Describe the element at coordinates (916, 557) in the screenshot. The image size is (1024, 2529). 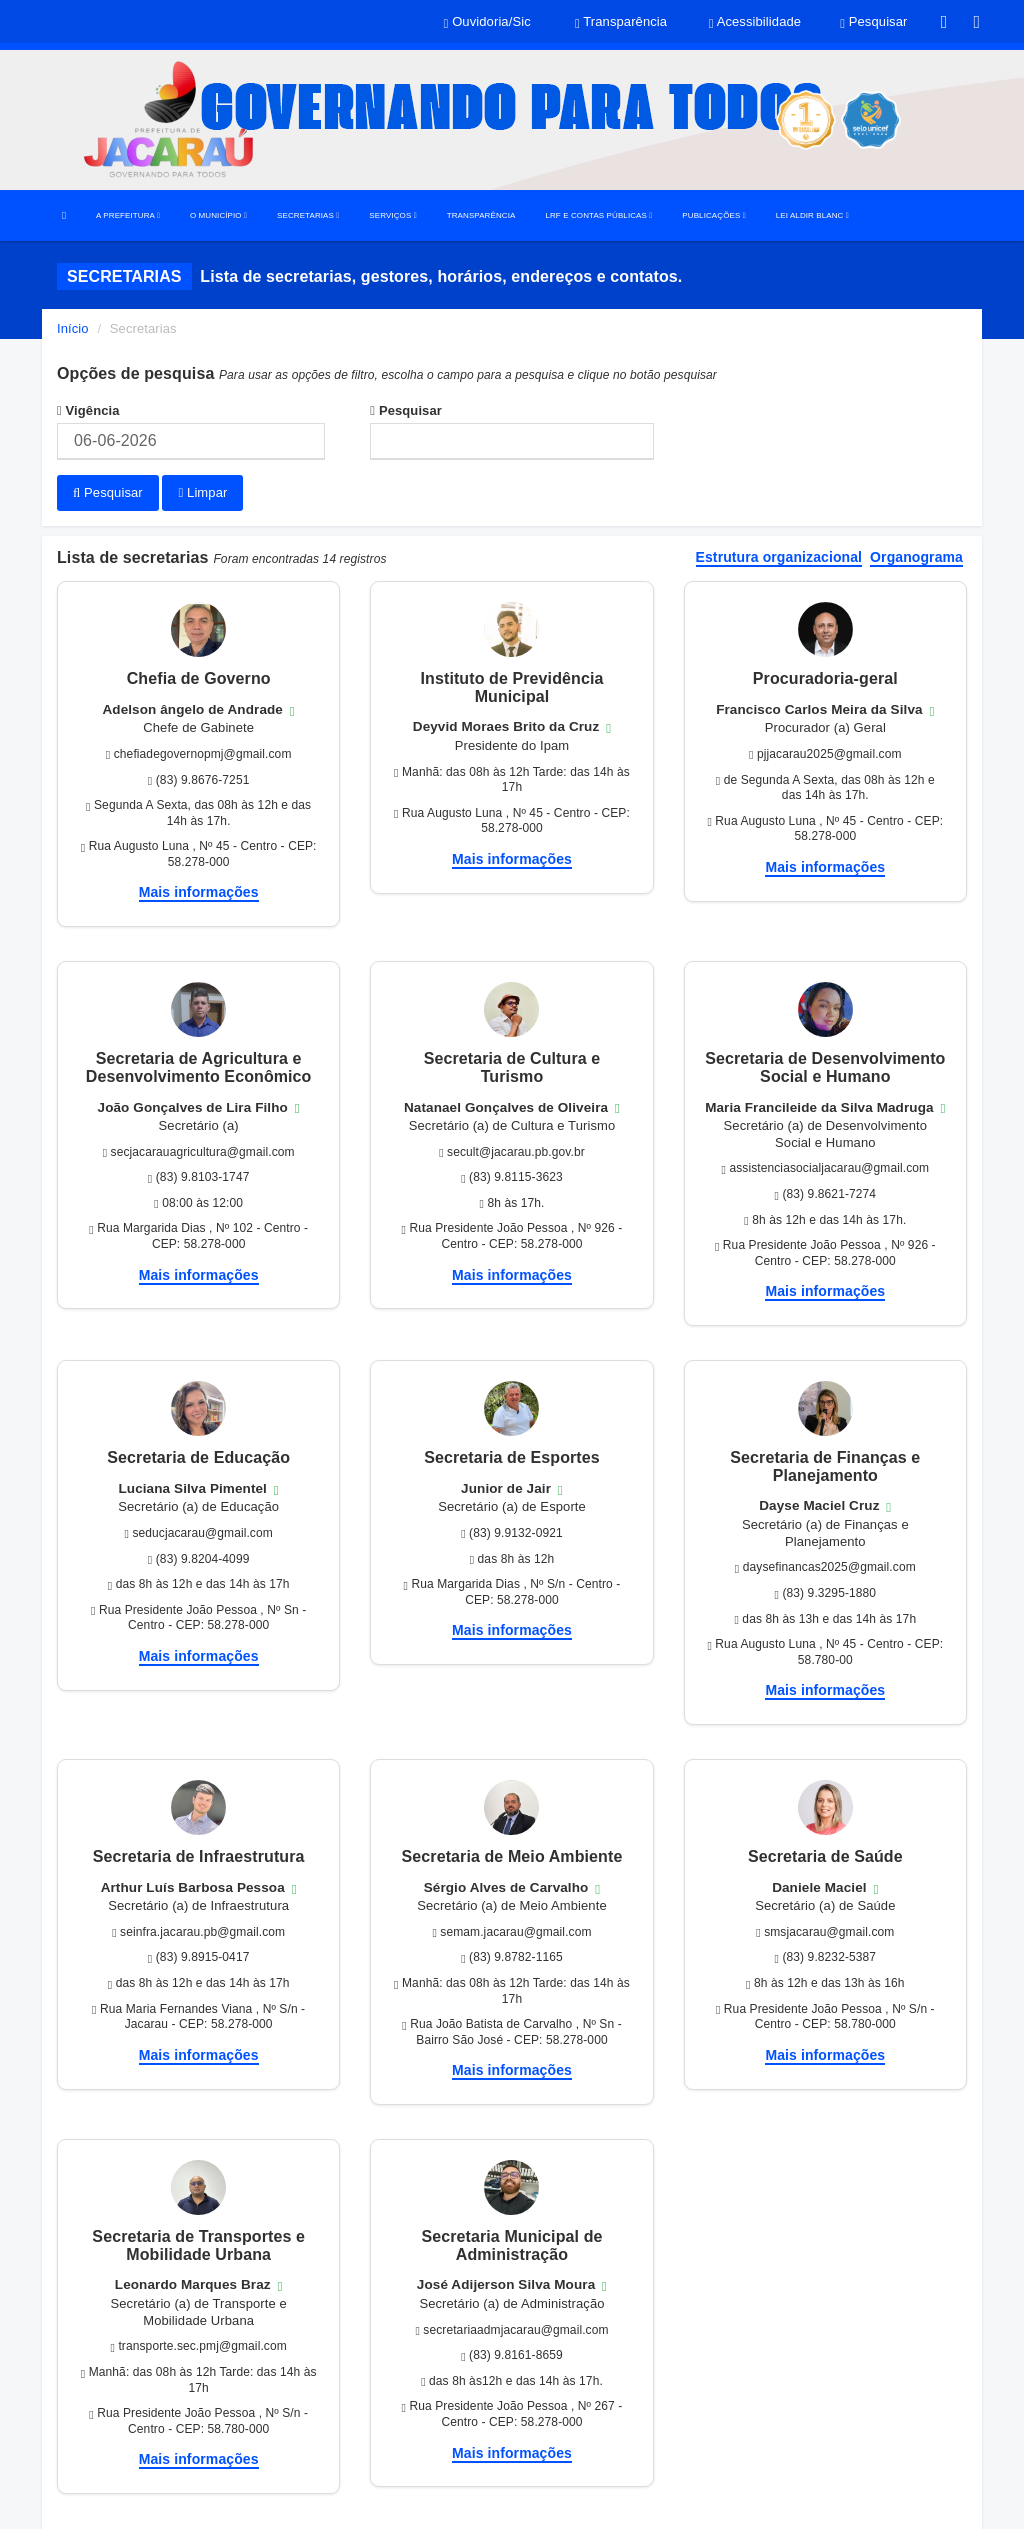
I see `Organograma` at that location.